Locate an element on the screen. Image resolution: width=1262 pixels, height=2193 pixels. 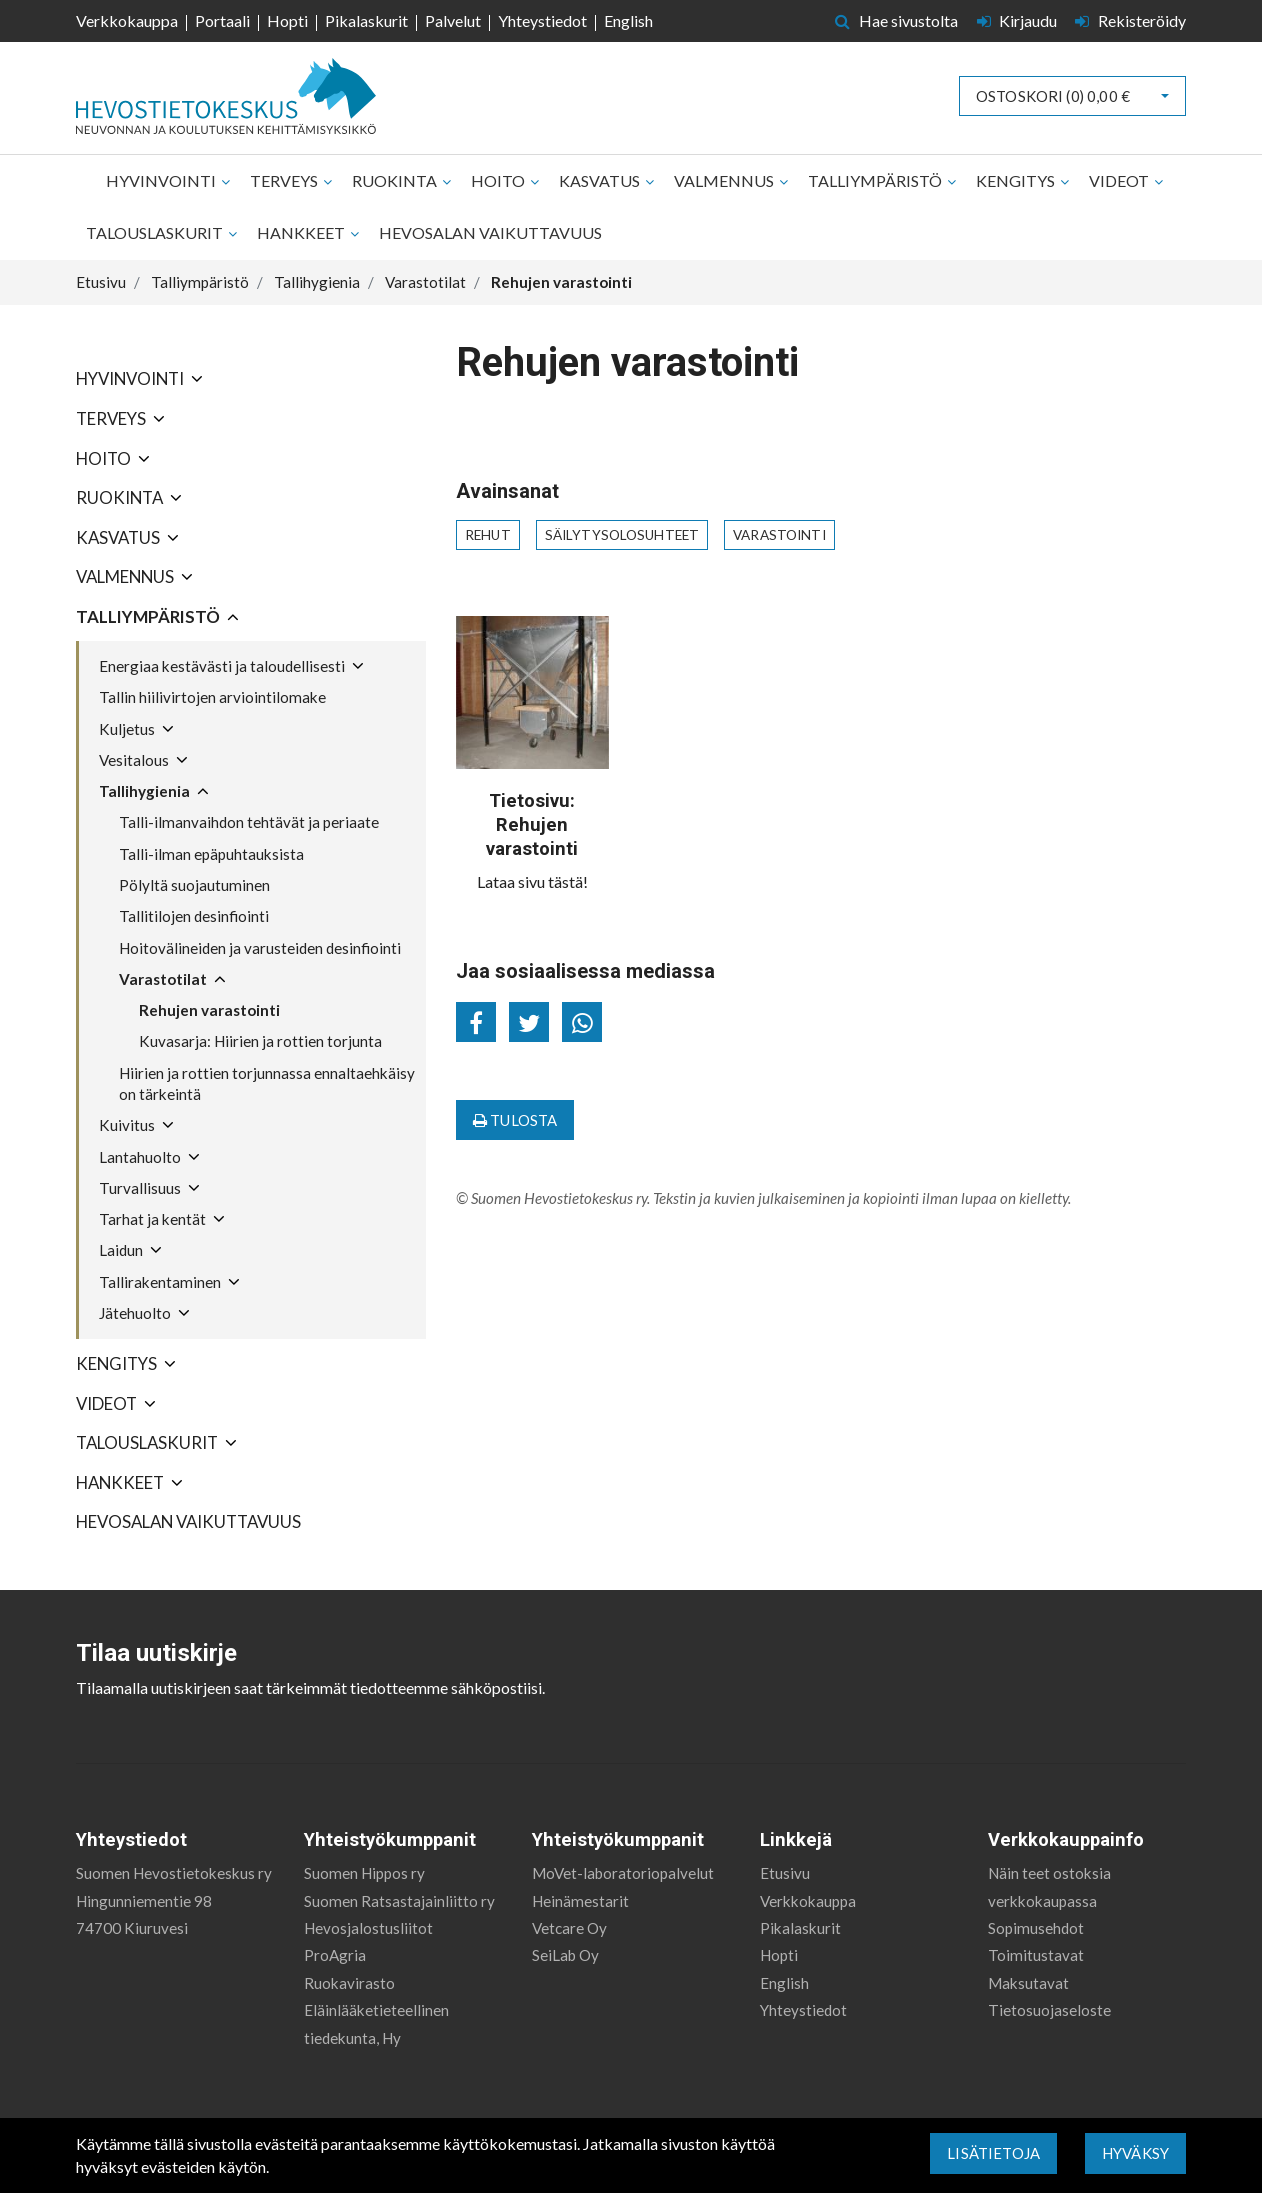
Hoitovälineiden ja varusteiden desinfiointi is located at coordinates (260, 948).